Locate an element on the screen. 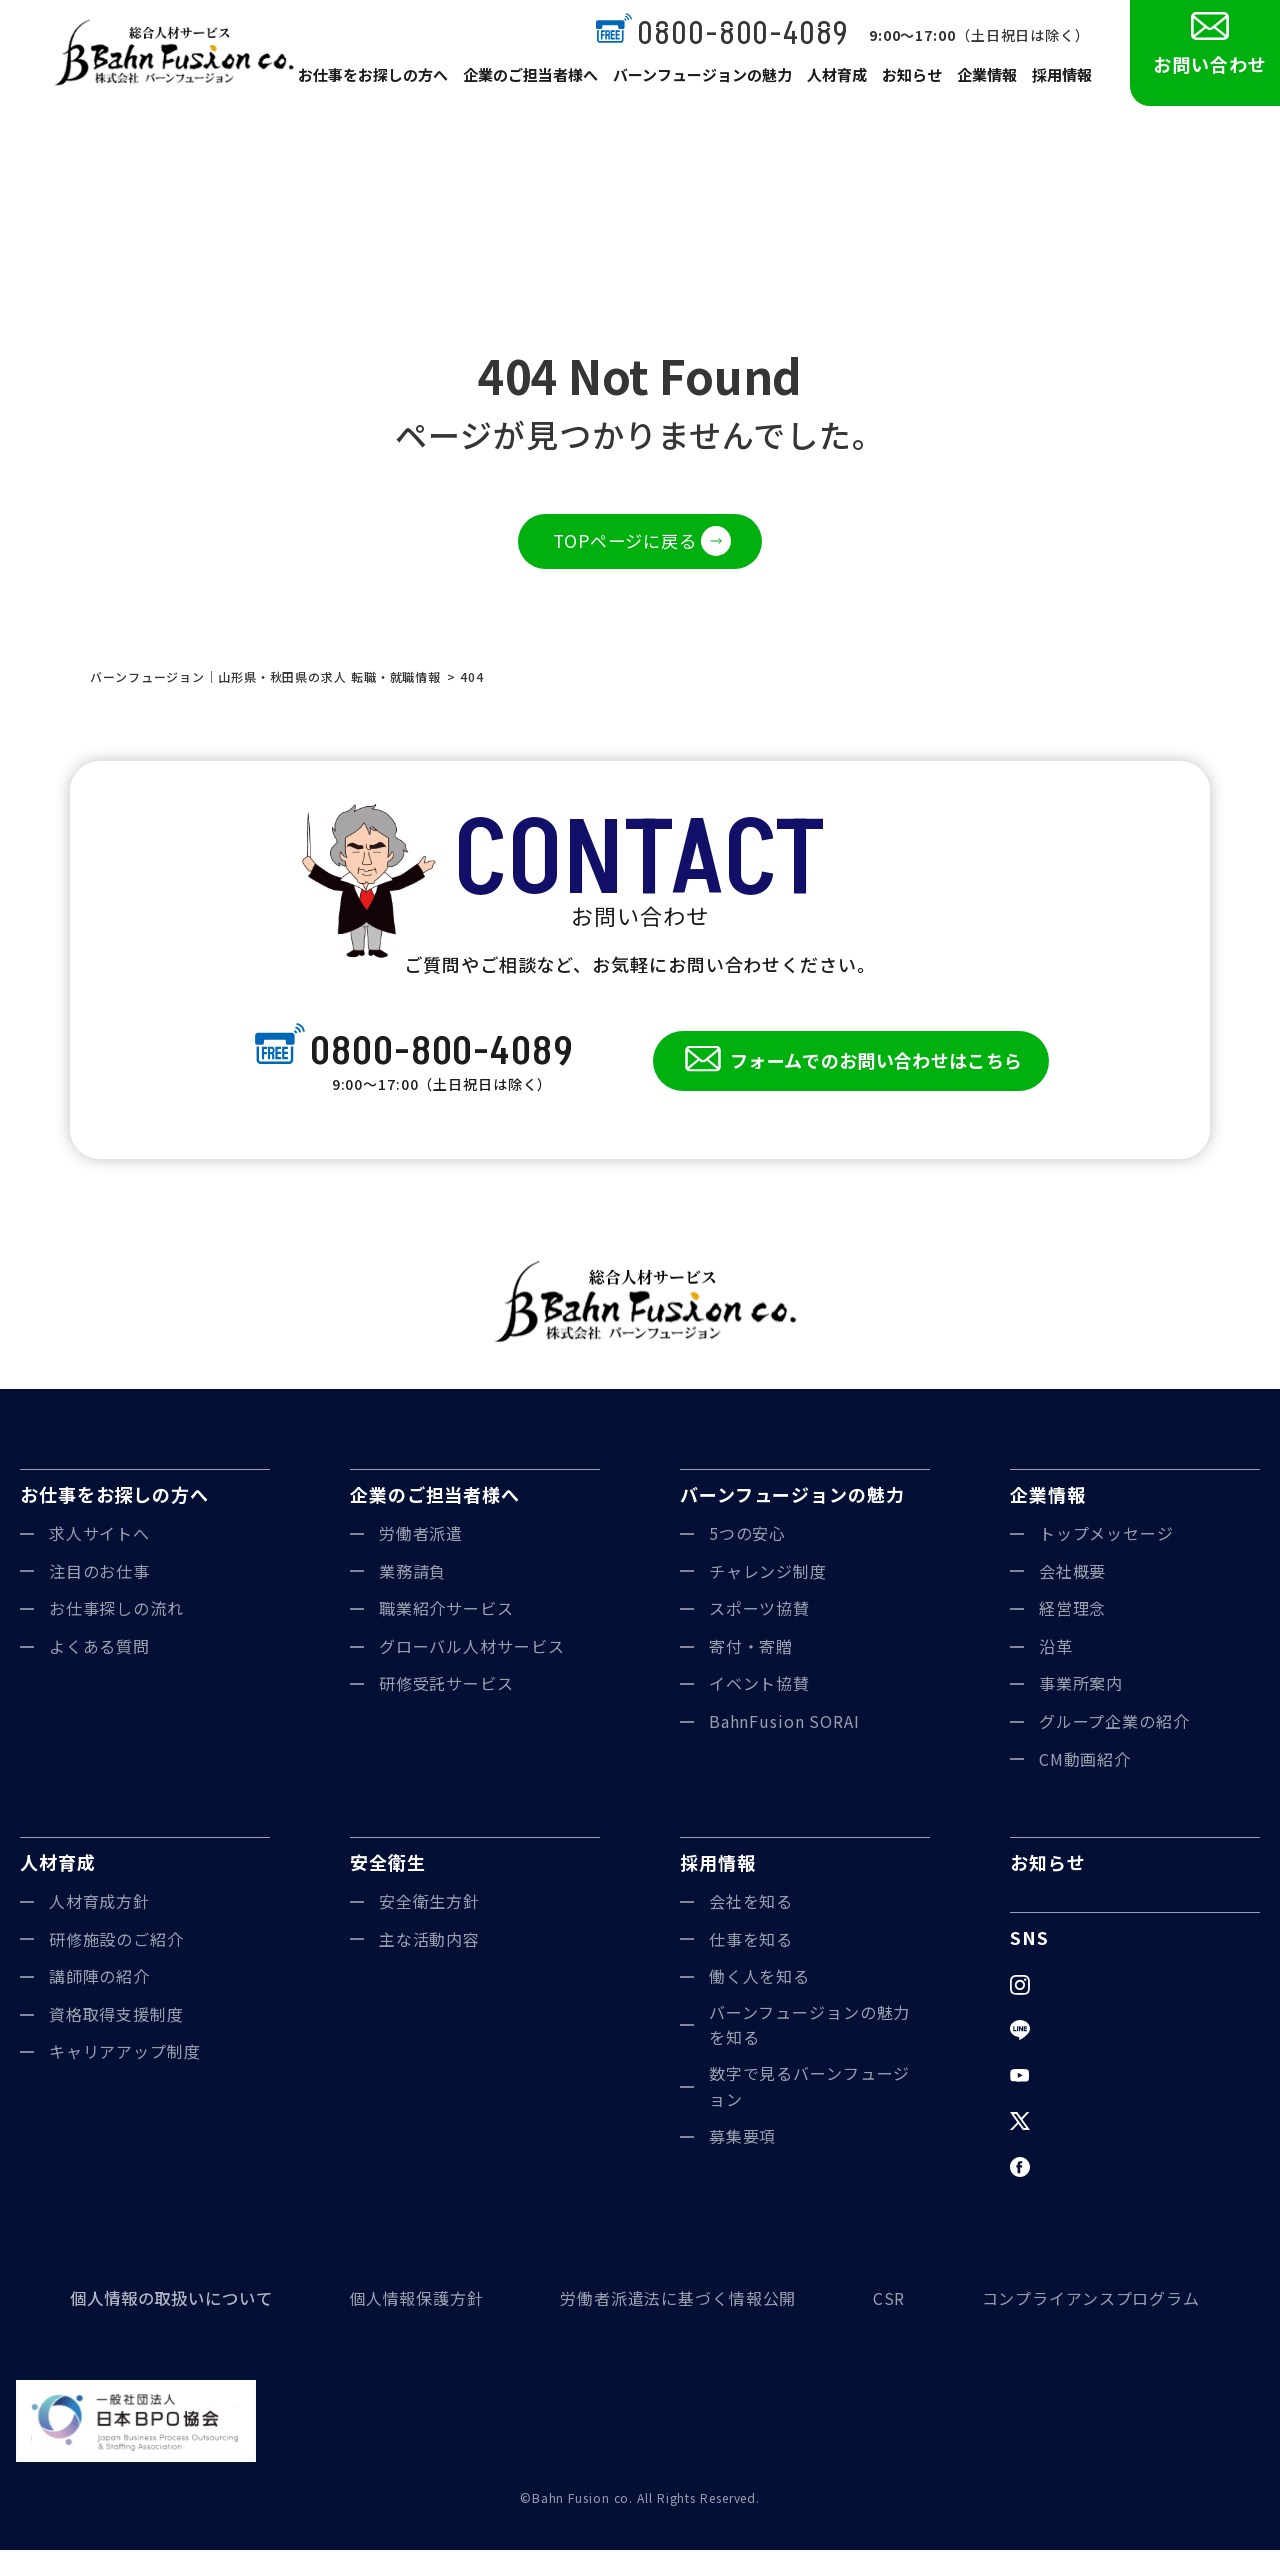  企業情報 is located at coordinates (986, 82).